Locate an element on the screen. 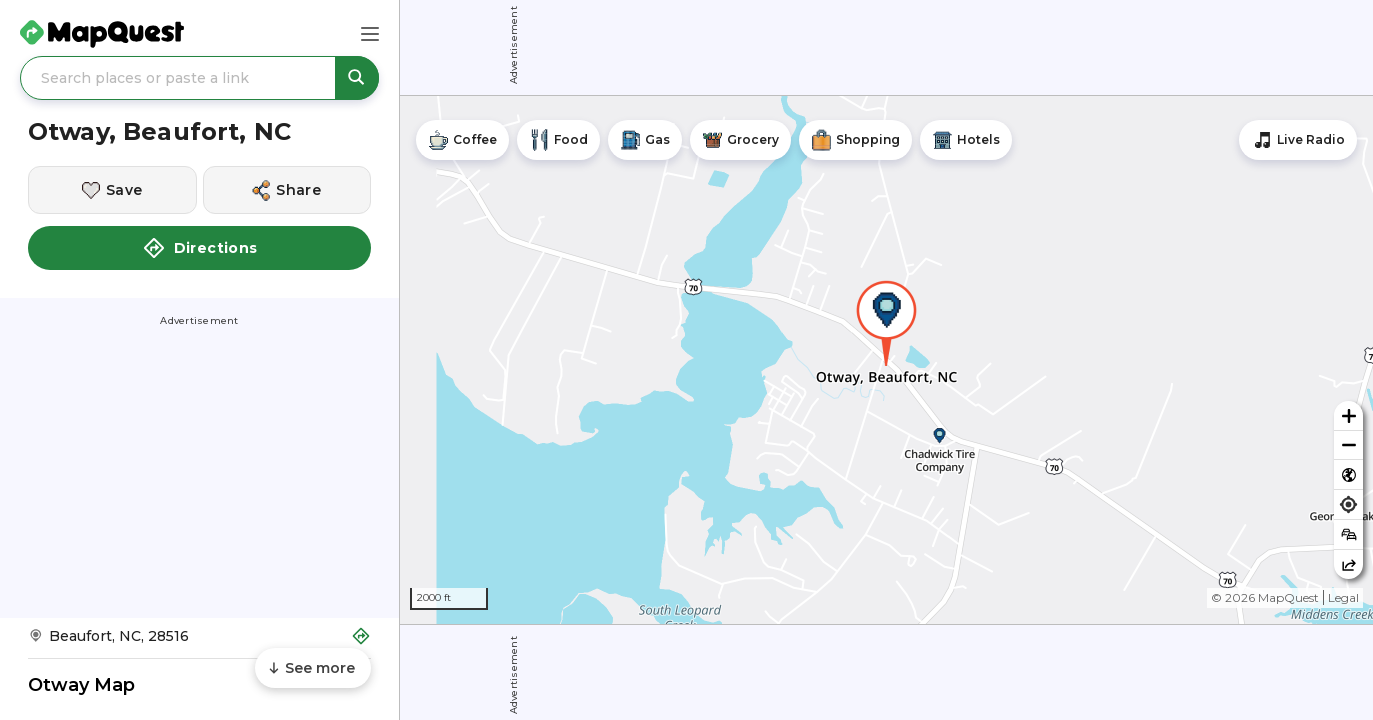 The width and height of the screenshot is (1373, 720). [Get Directions to Otway, Beaufort, NC] is located at coordinates (199, 642).